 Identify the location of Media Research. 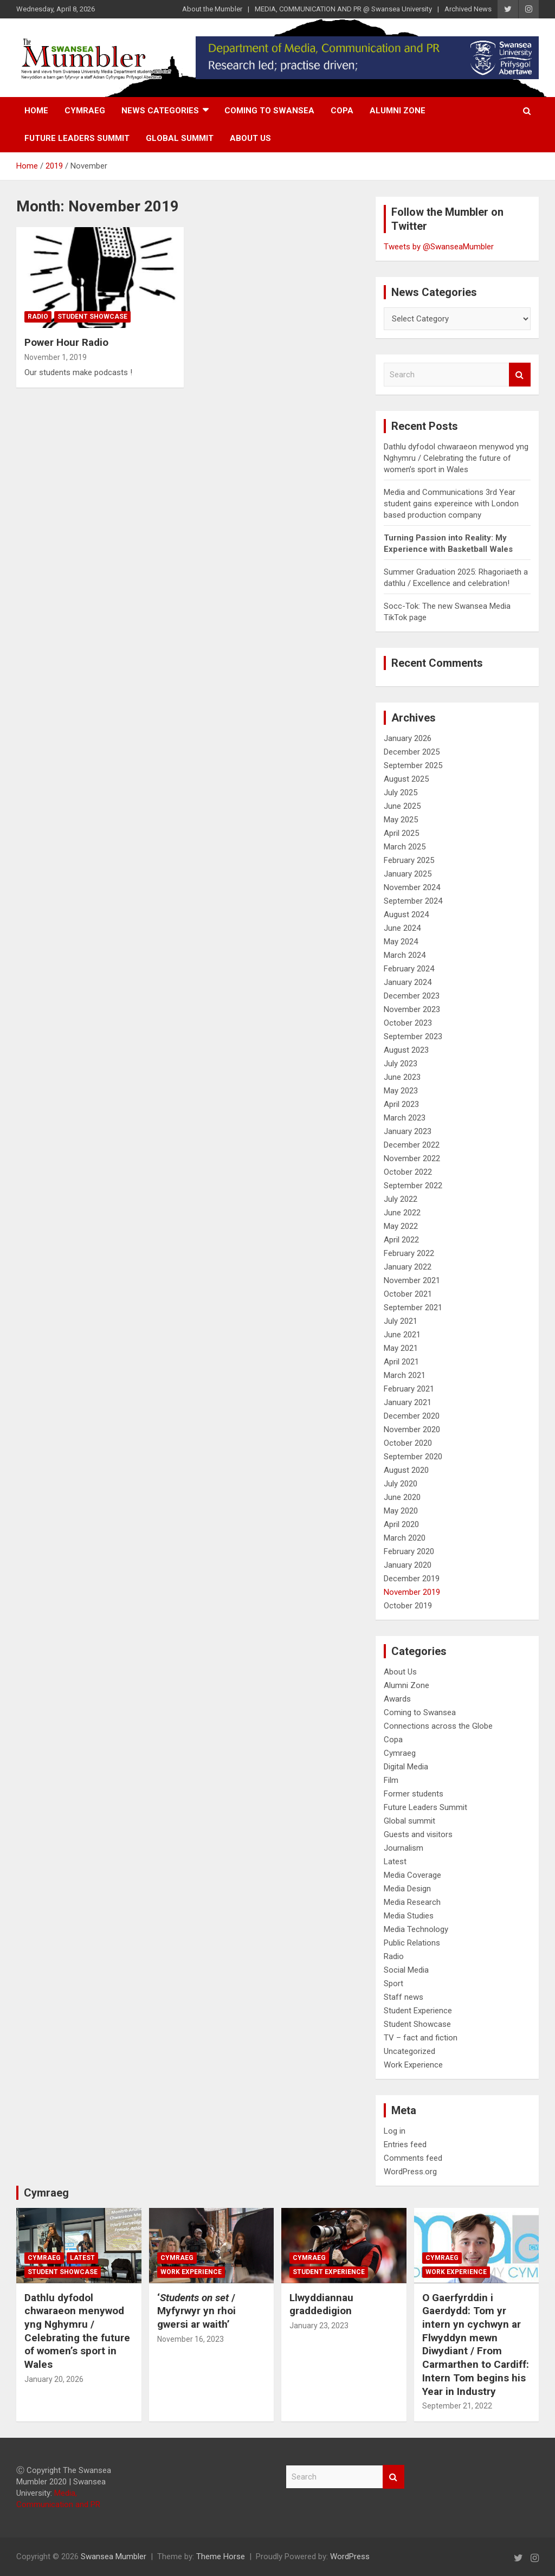
(412, 1902).